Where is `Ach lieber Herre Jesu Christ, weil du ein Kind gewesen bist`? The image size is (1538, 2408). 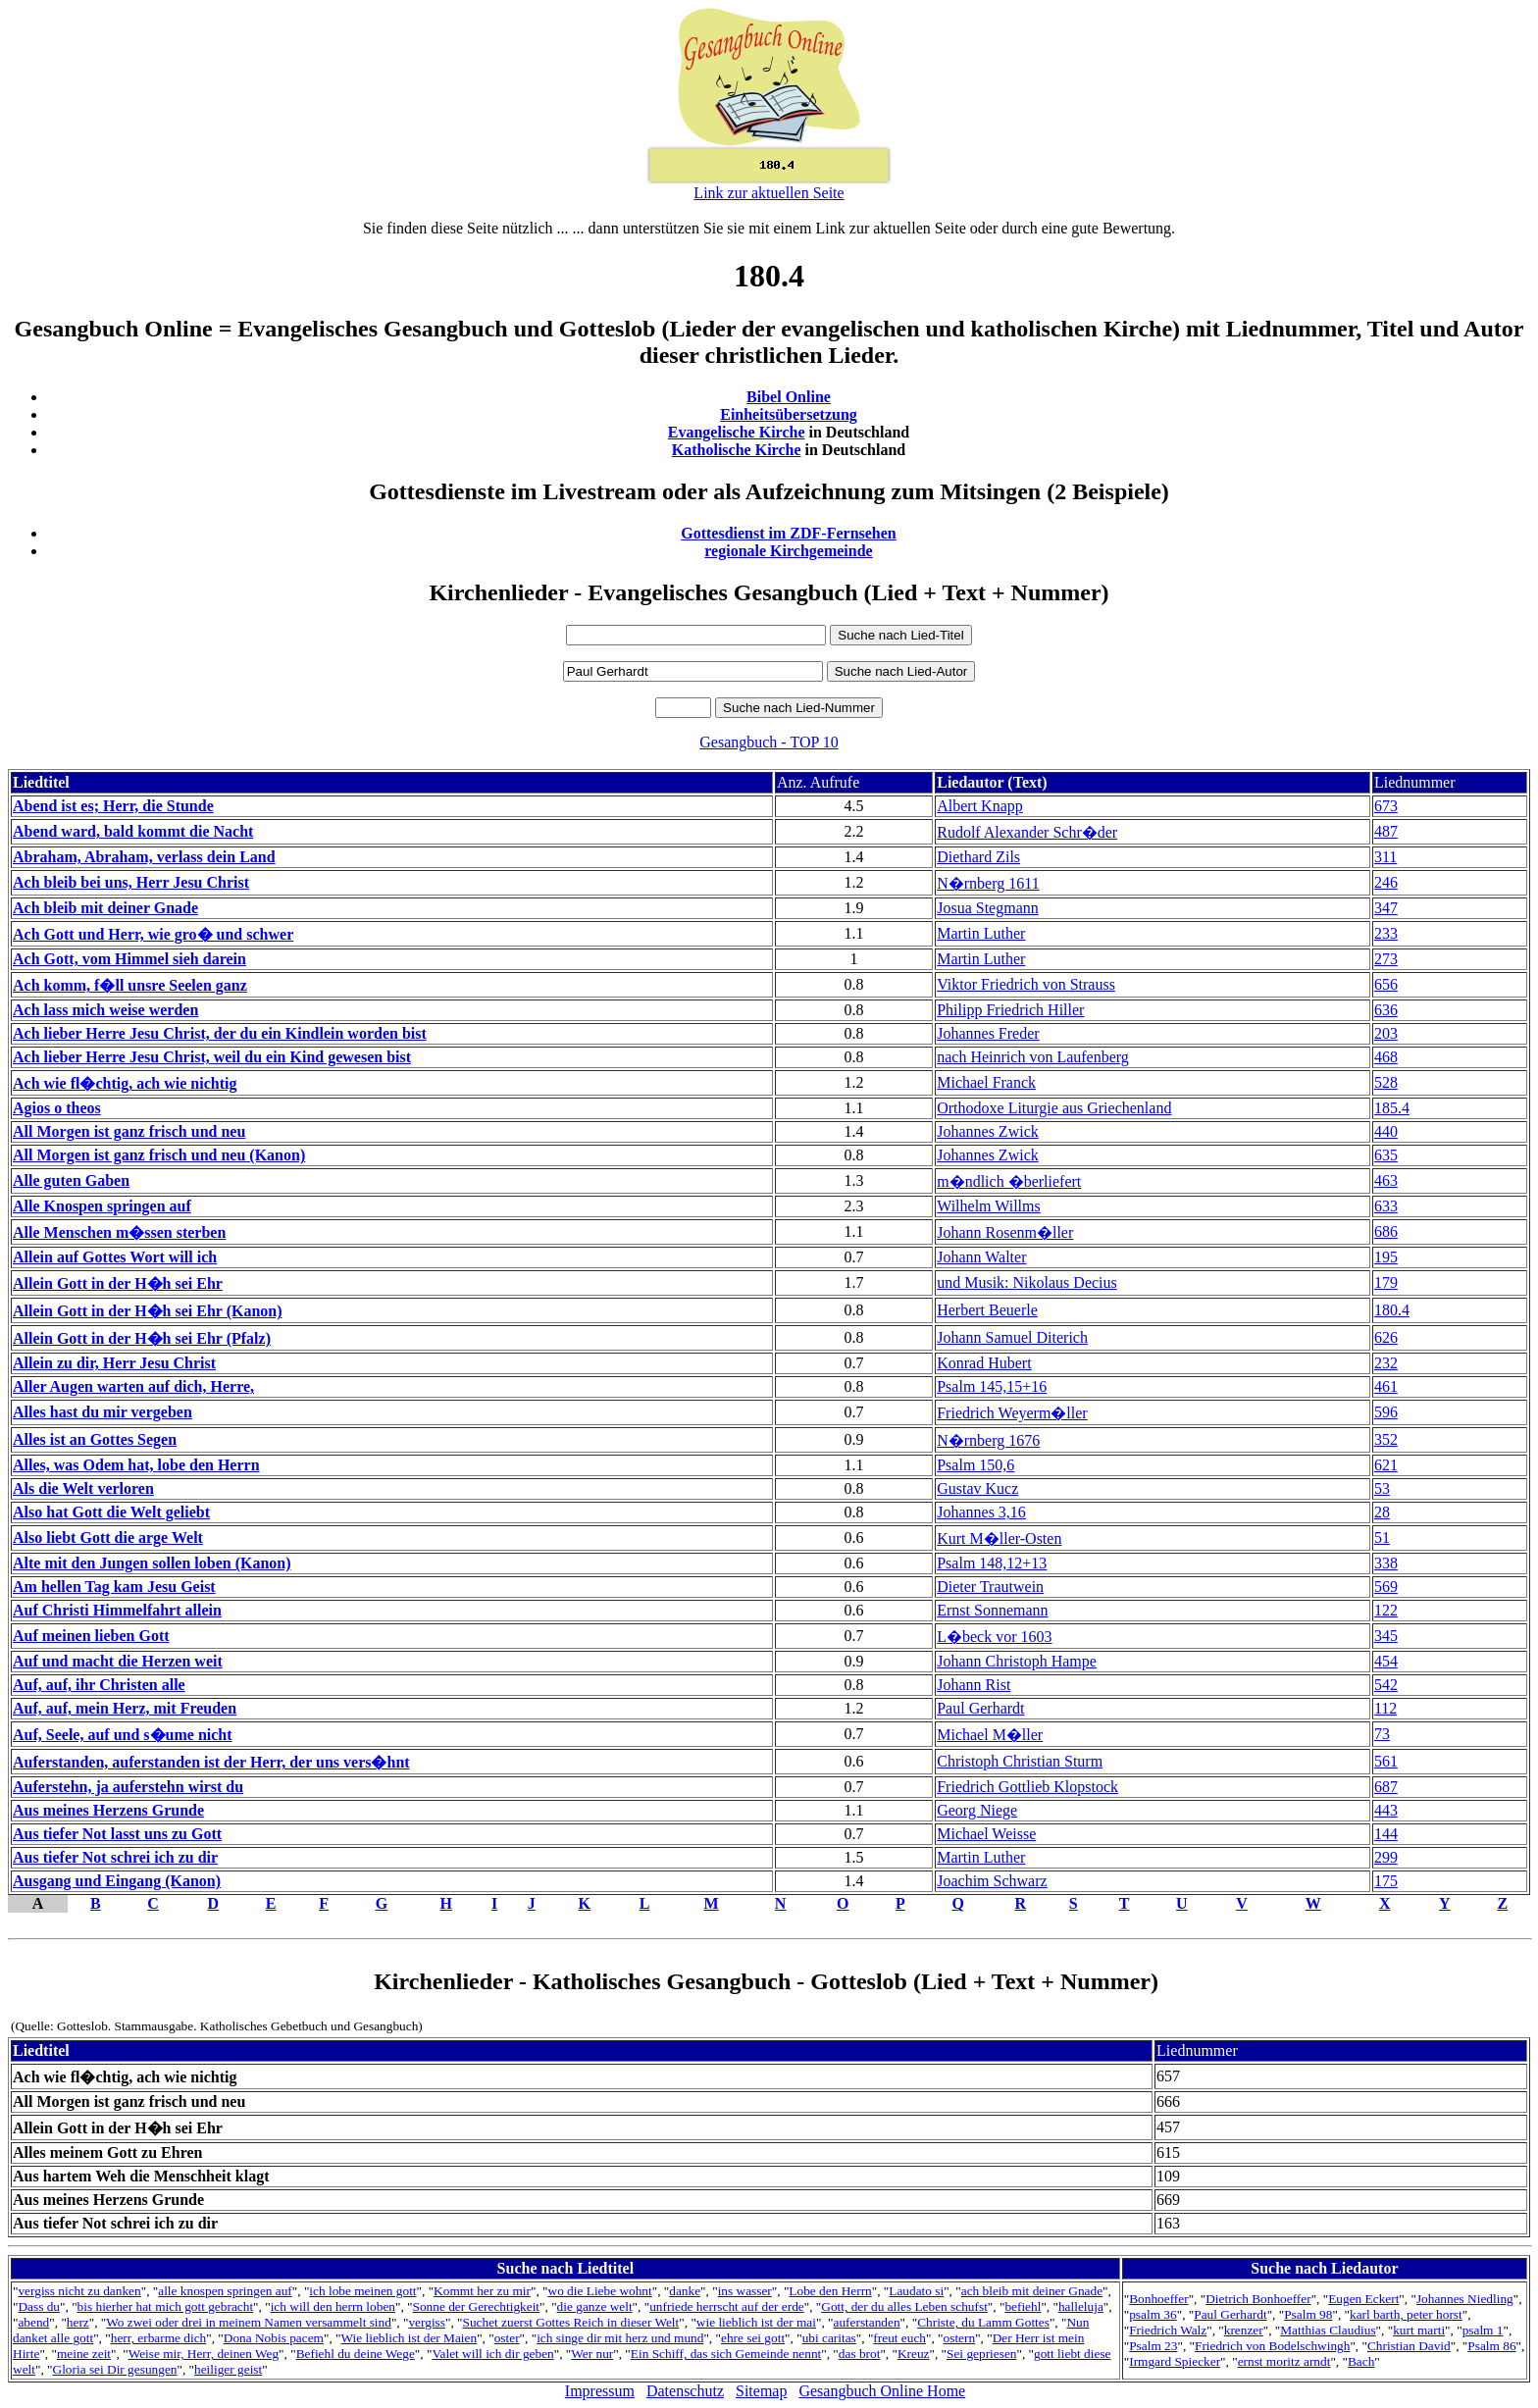 Ach lieber Herre Jesu Christ, weil du ein Kind gewesen bist is located at coordinates (212, 1057).